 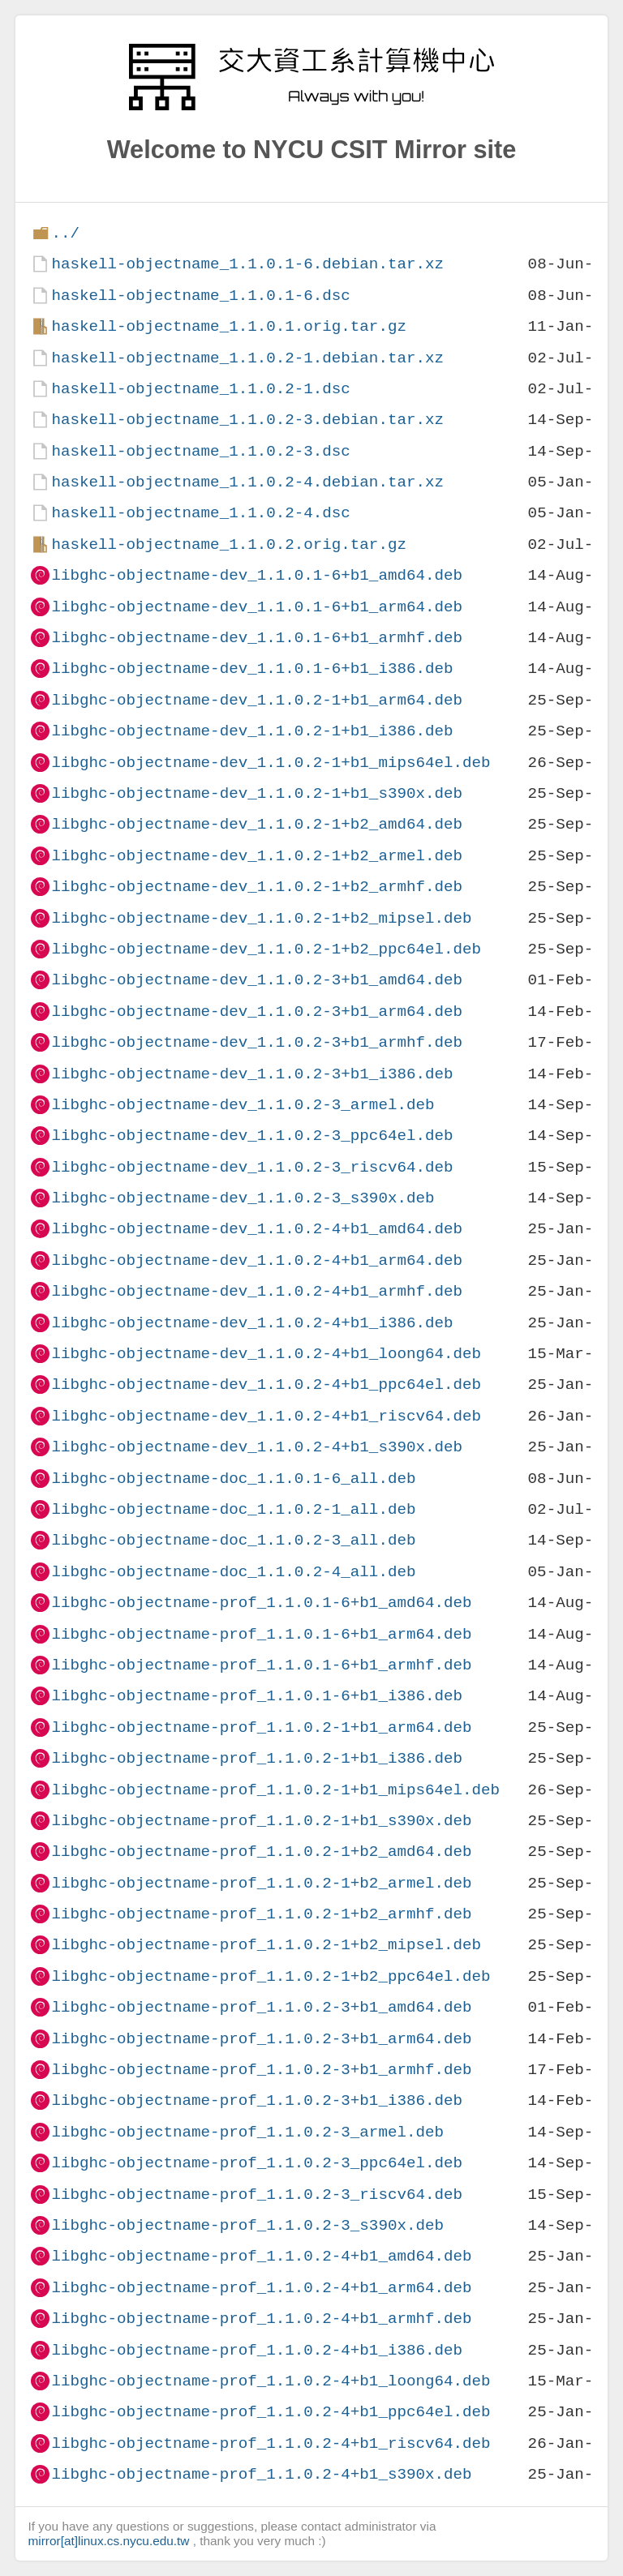 I want to click on libghc-objectname-prof_1.1.0.2-3_ppc64el.deb, so click(x=256, y=2163).